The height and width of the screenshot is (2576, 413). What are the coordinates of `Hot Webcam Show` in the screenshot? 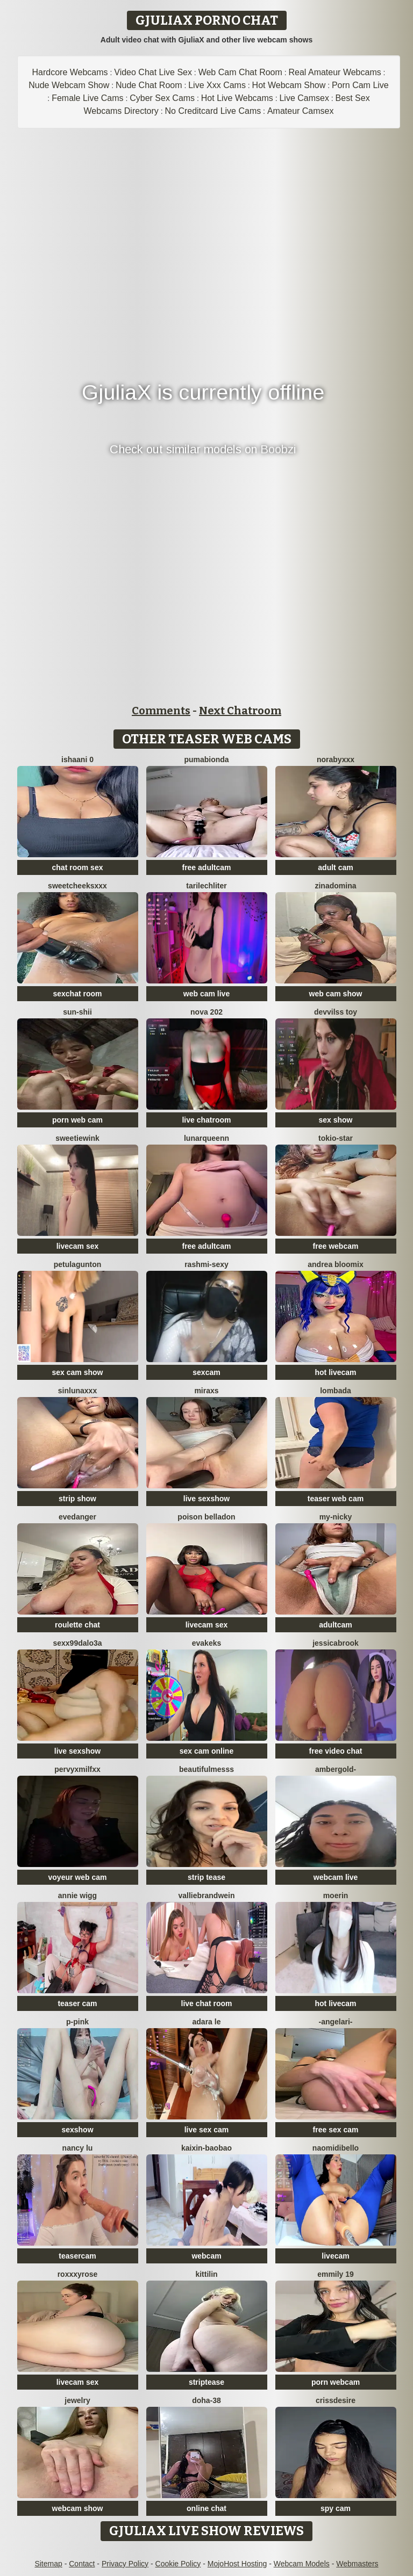 It's located at (289, 85).